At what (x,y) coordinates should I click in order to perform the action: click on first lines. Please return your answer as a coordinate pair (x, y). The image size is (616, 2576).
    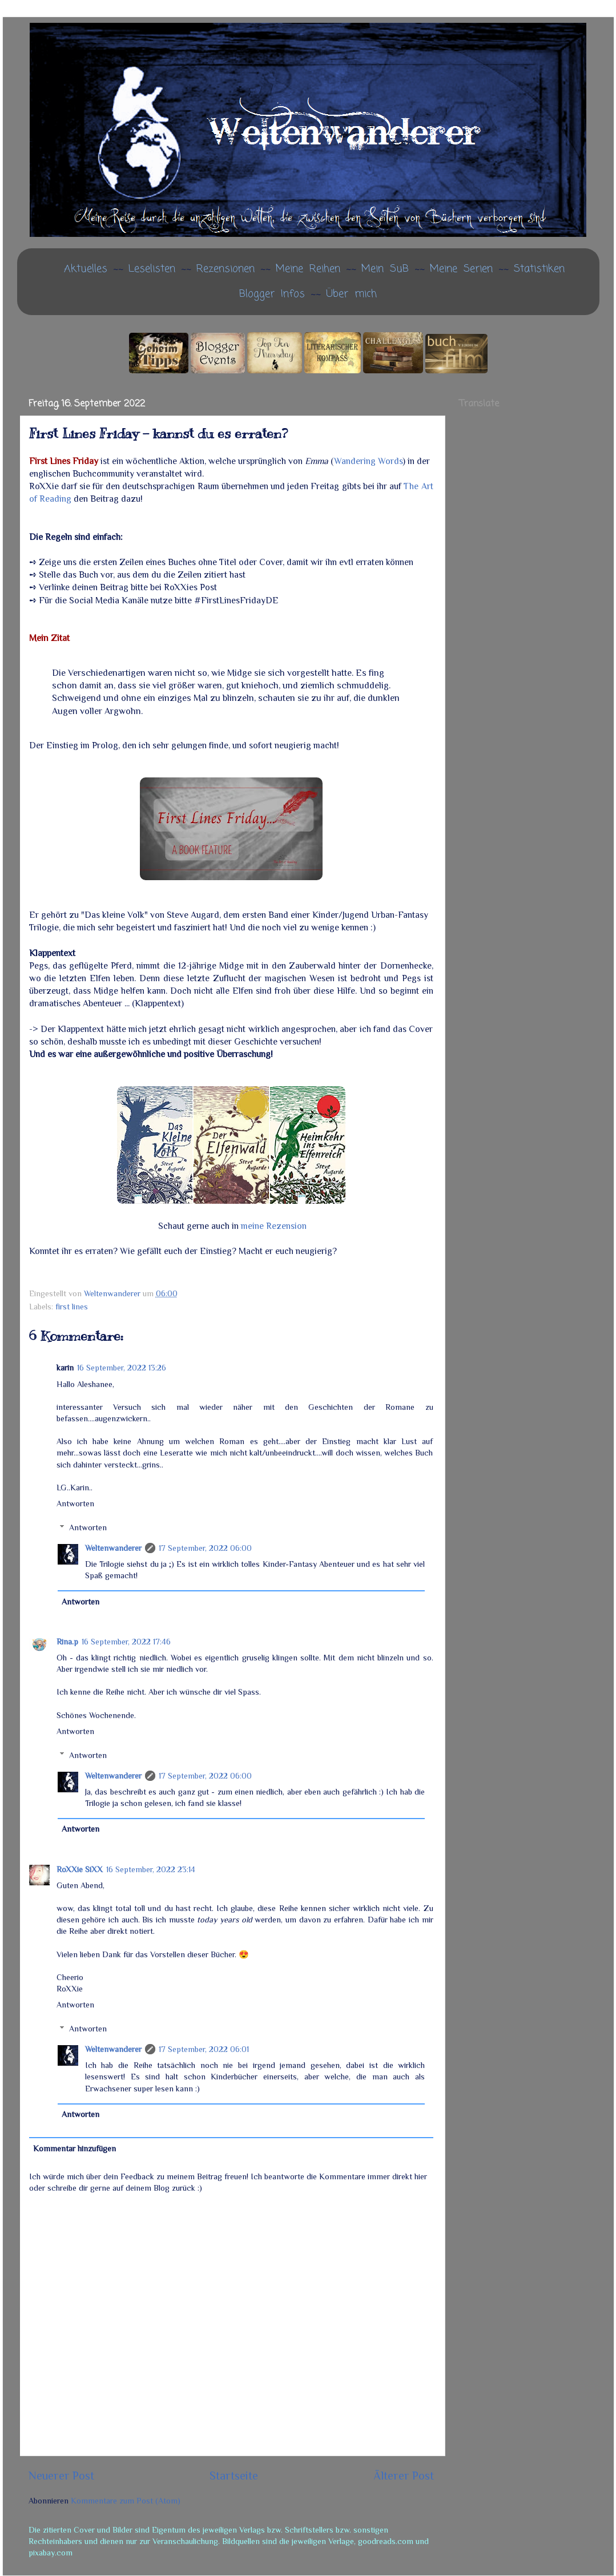
    Looking at the image, I should click on (71, 1306).